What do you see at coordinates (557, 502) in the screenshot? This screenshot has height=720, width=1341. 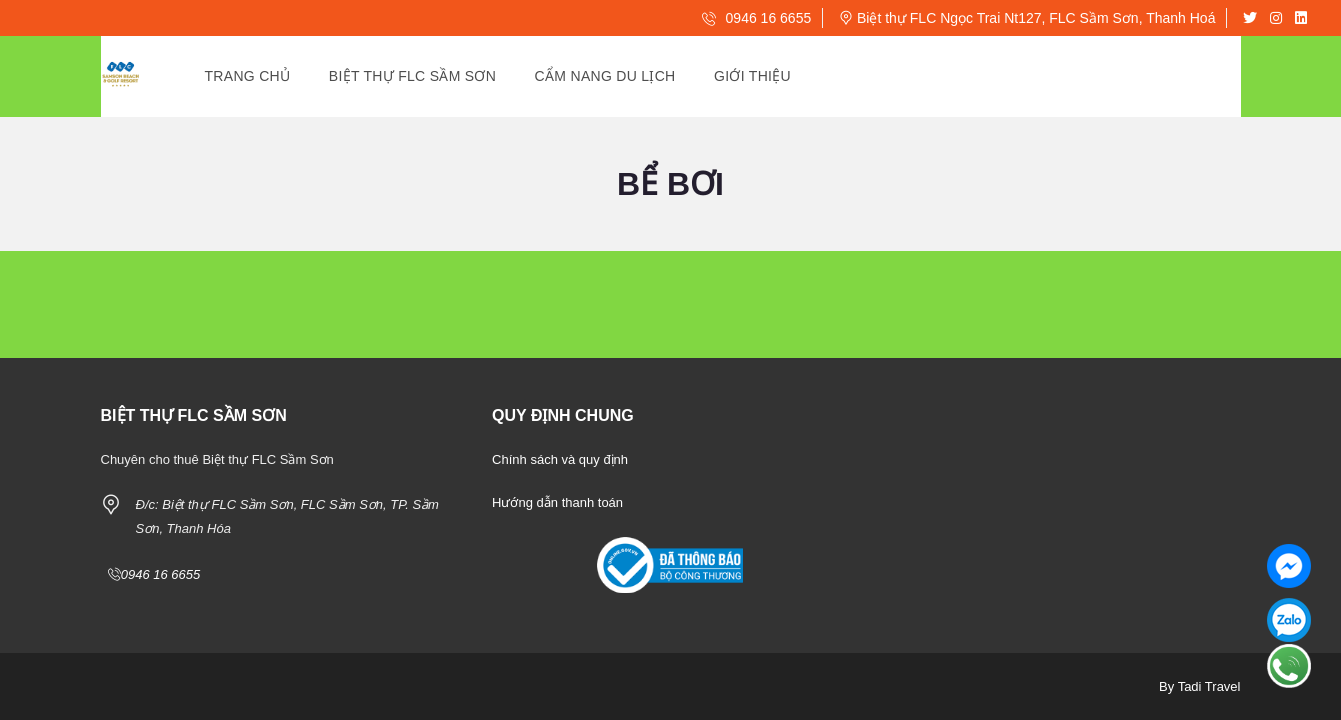 I see `Hướng dẫn thanh toán` at bounding box center [557, 502].